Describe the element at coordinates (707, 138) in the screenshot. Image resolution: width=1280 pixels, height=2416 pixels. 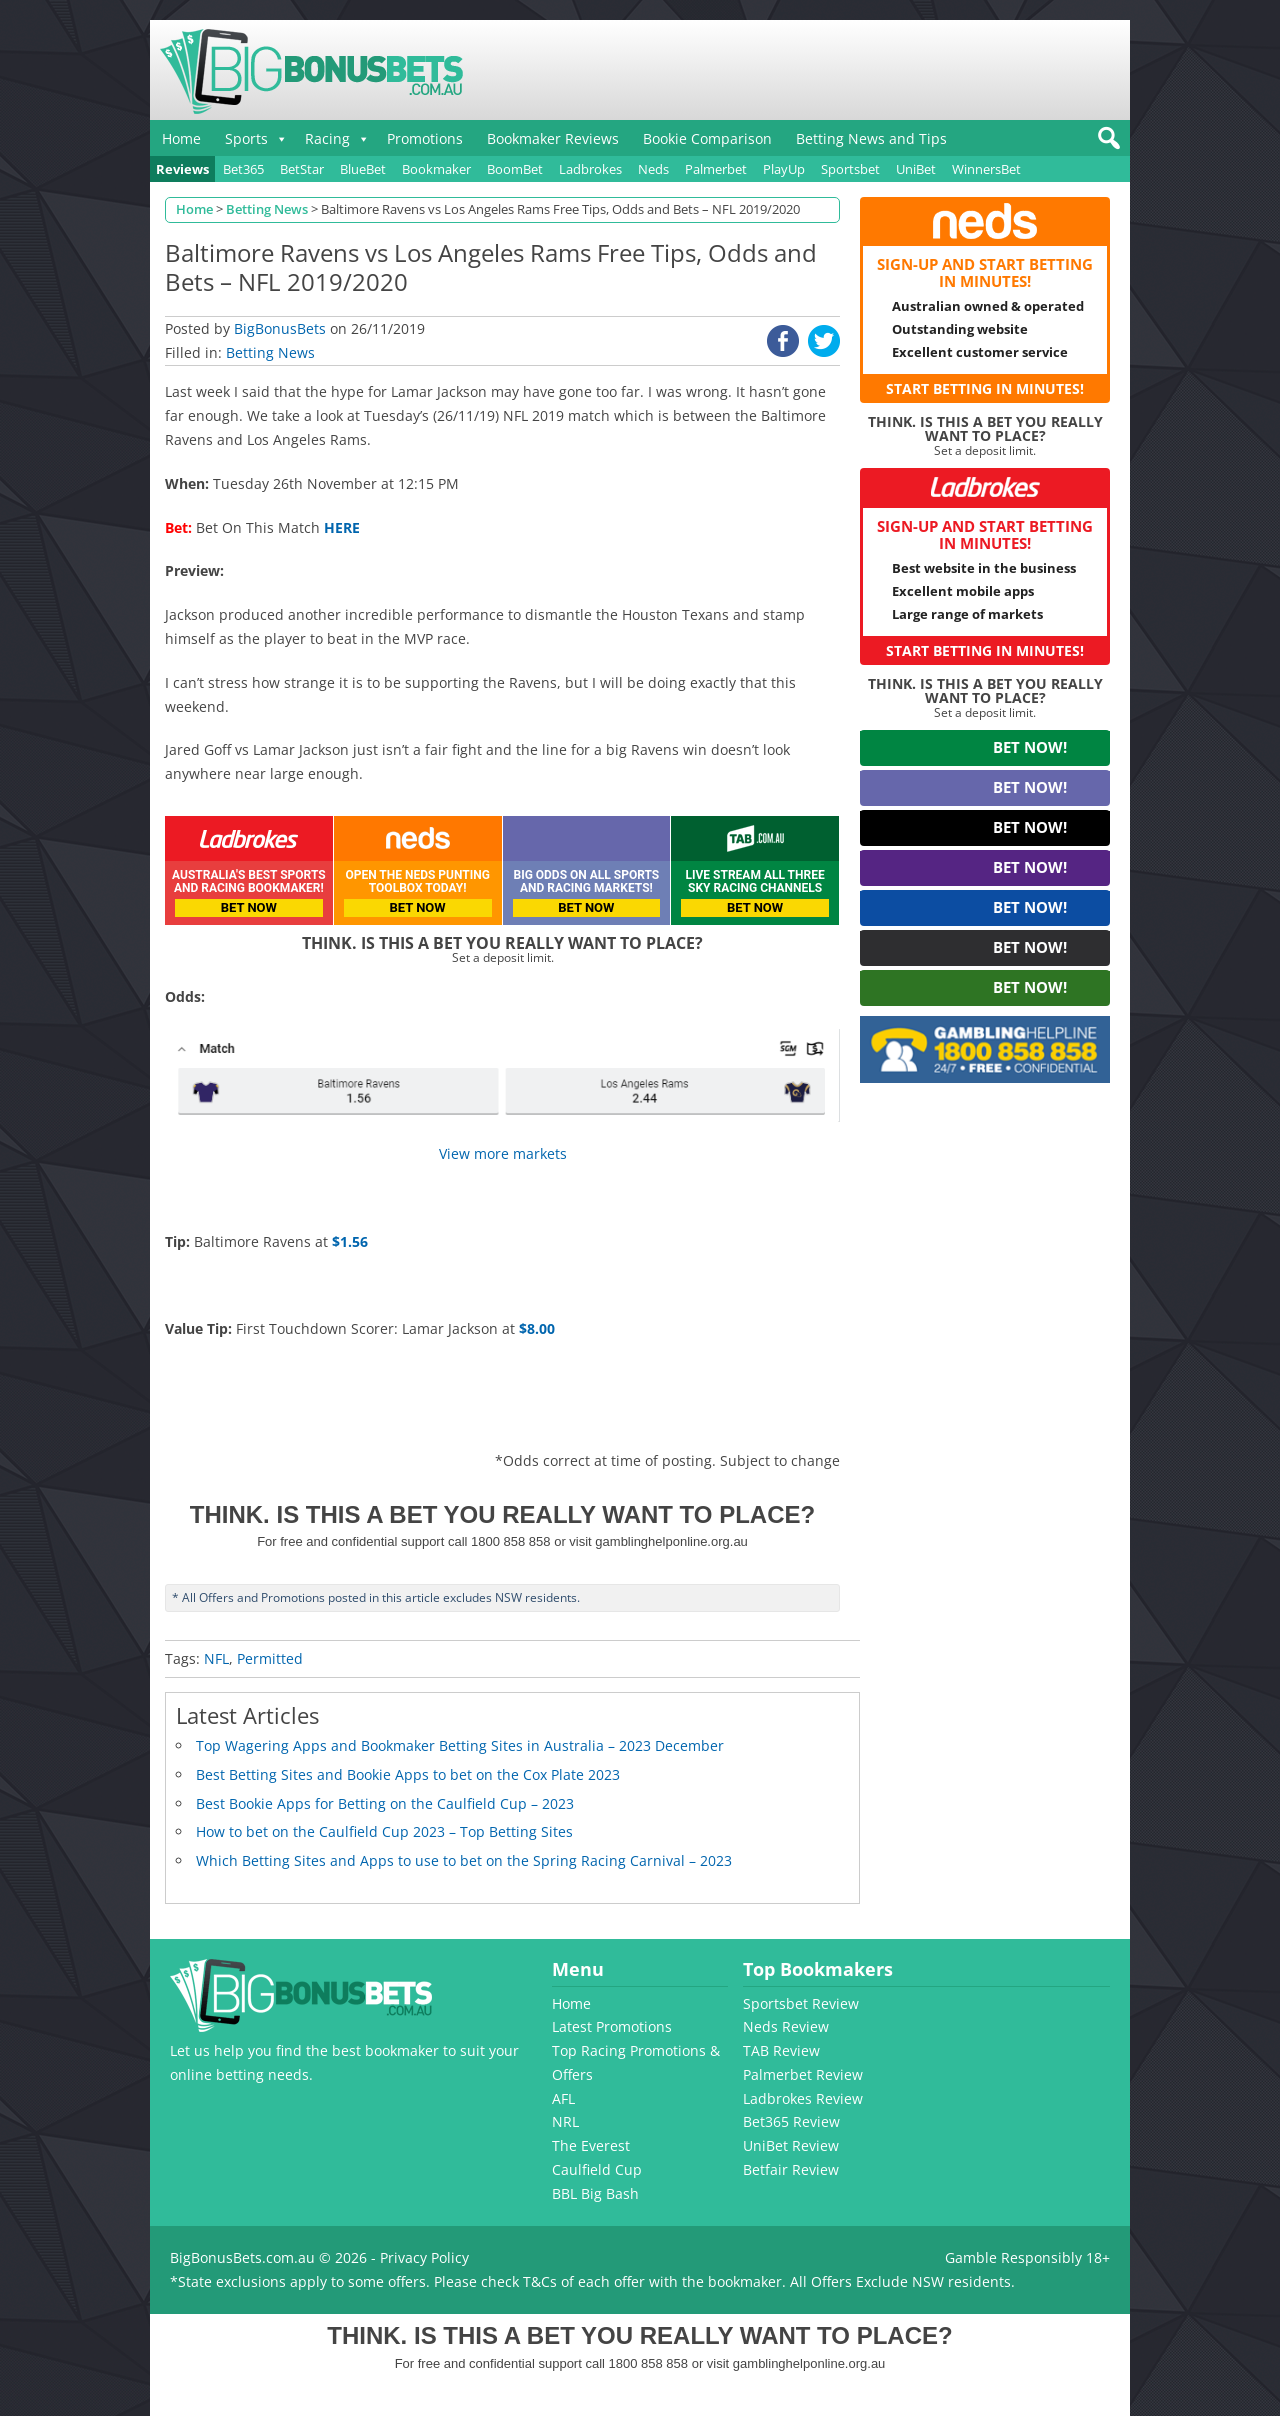
I see `Bookie Comparison` at that location.